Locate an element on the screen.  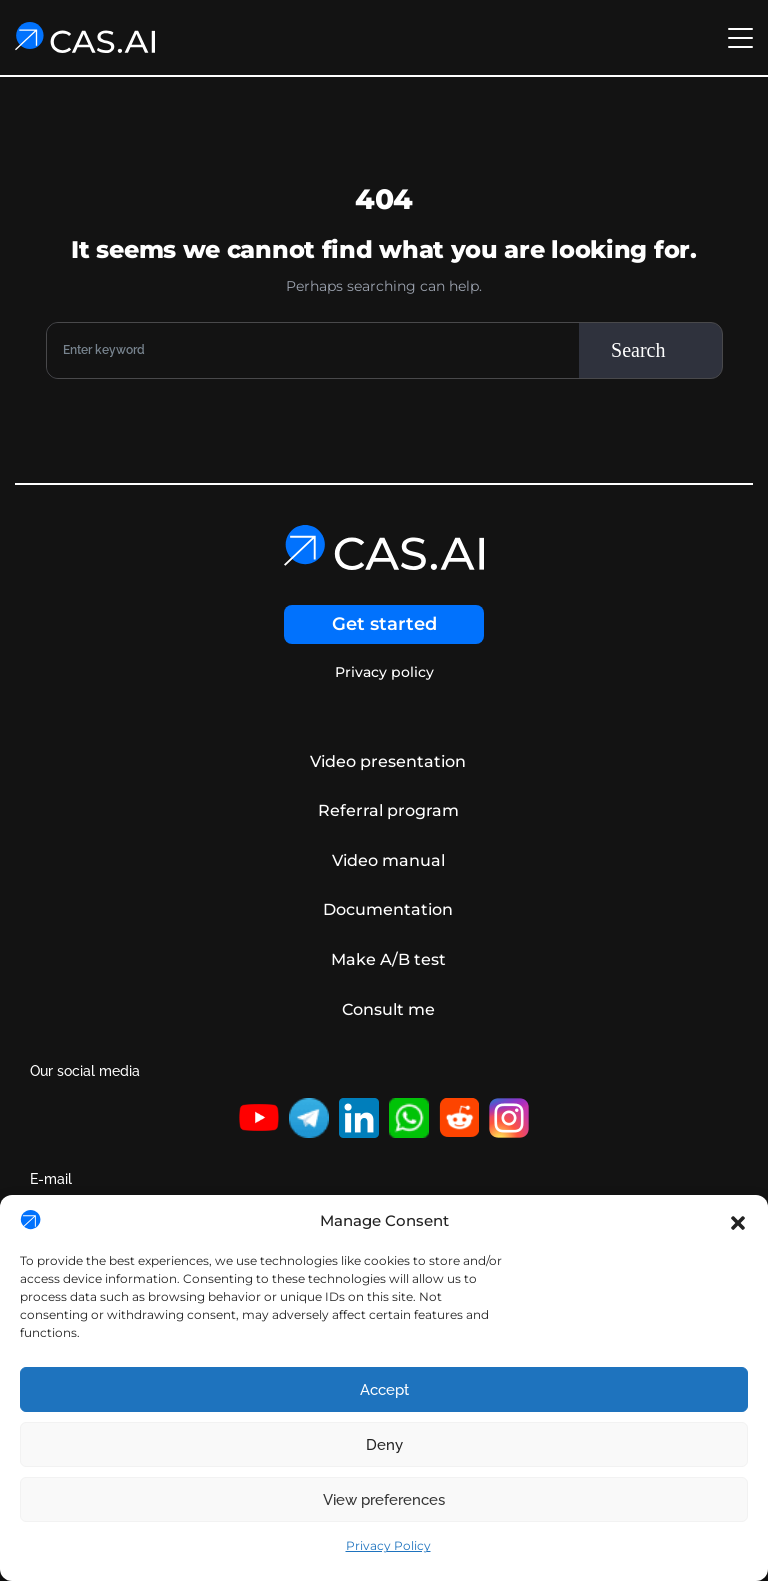
Video presentation is located at coordinates (388, 761).